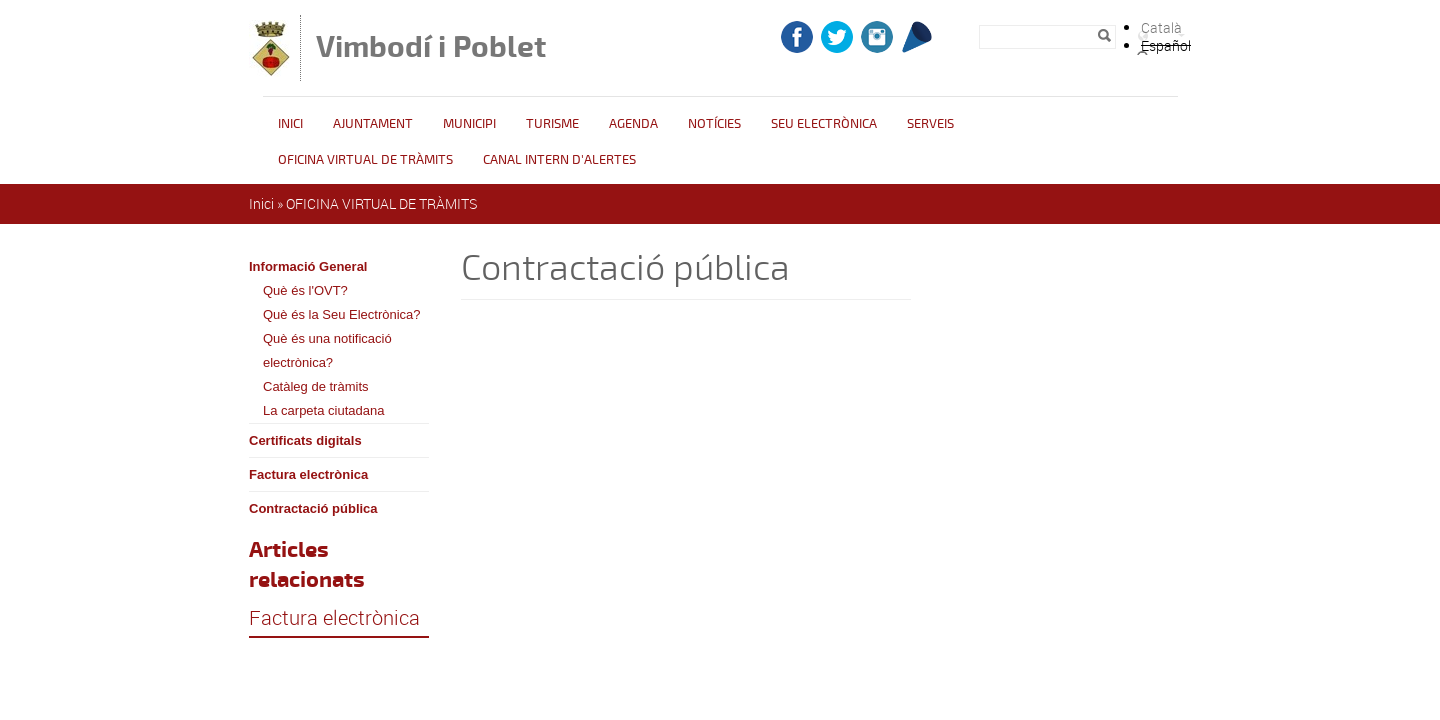 Image resolution: width=1440 pixels, height=720 pixels. I want to click on Notícies, so click(714, 124).